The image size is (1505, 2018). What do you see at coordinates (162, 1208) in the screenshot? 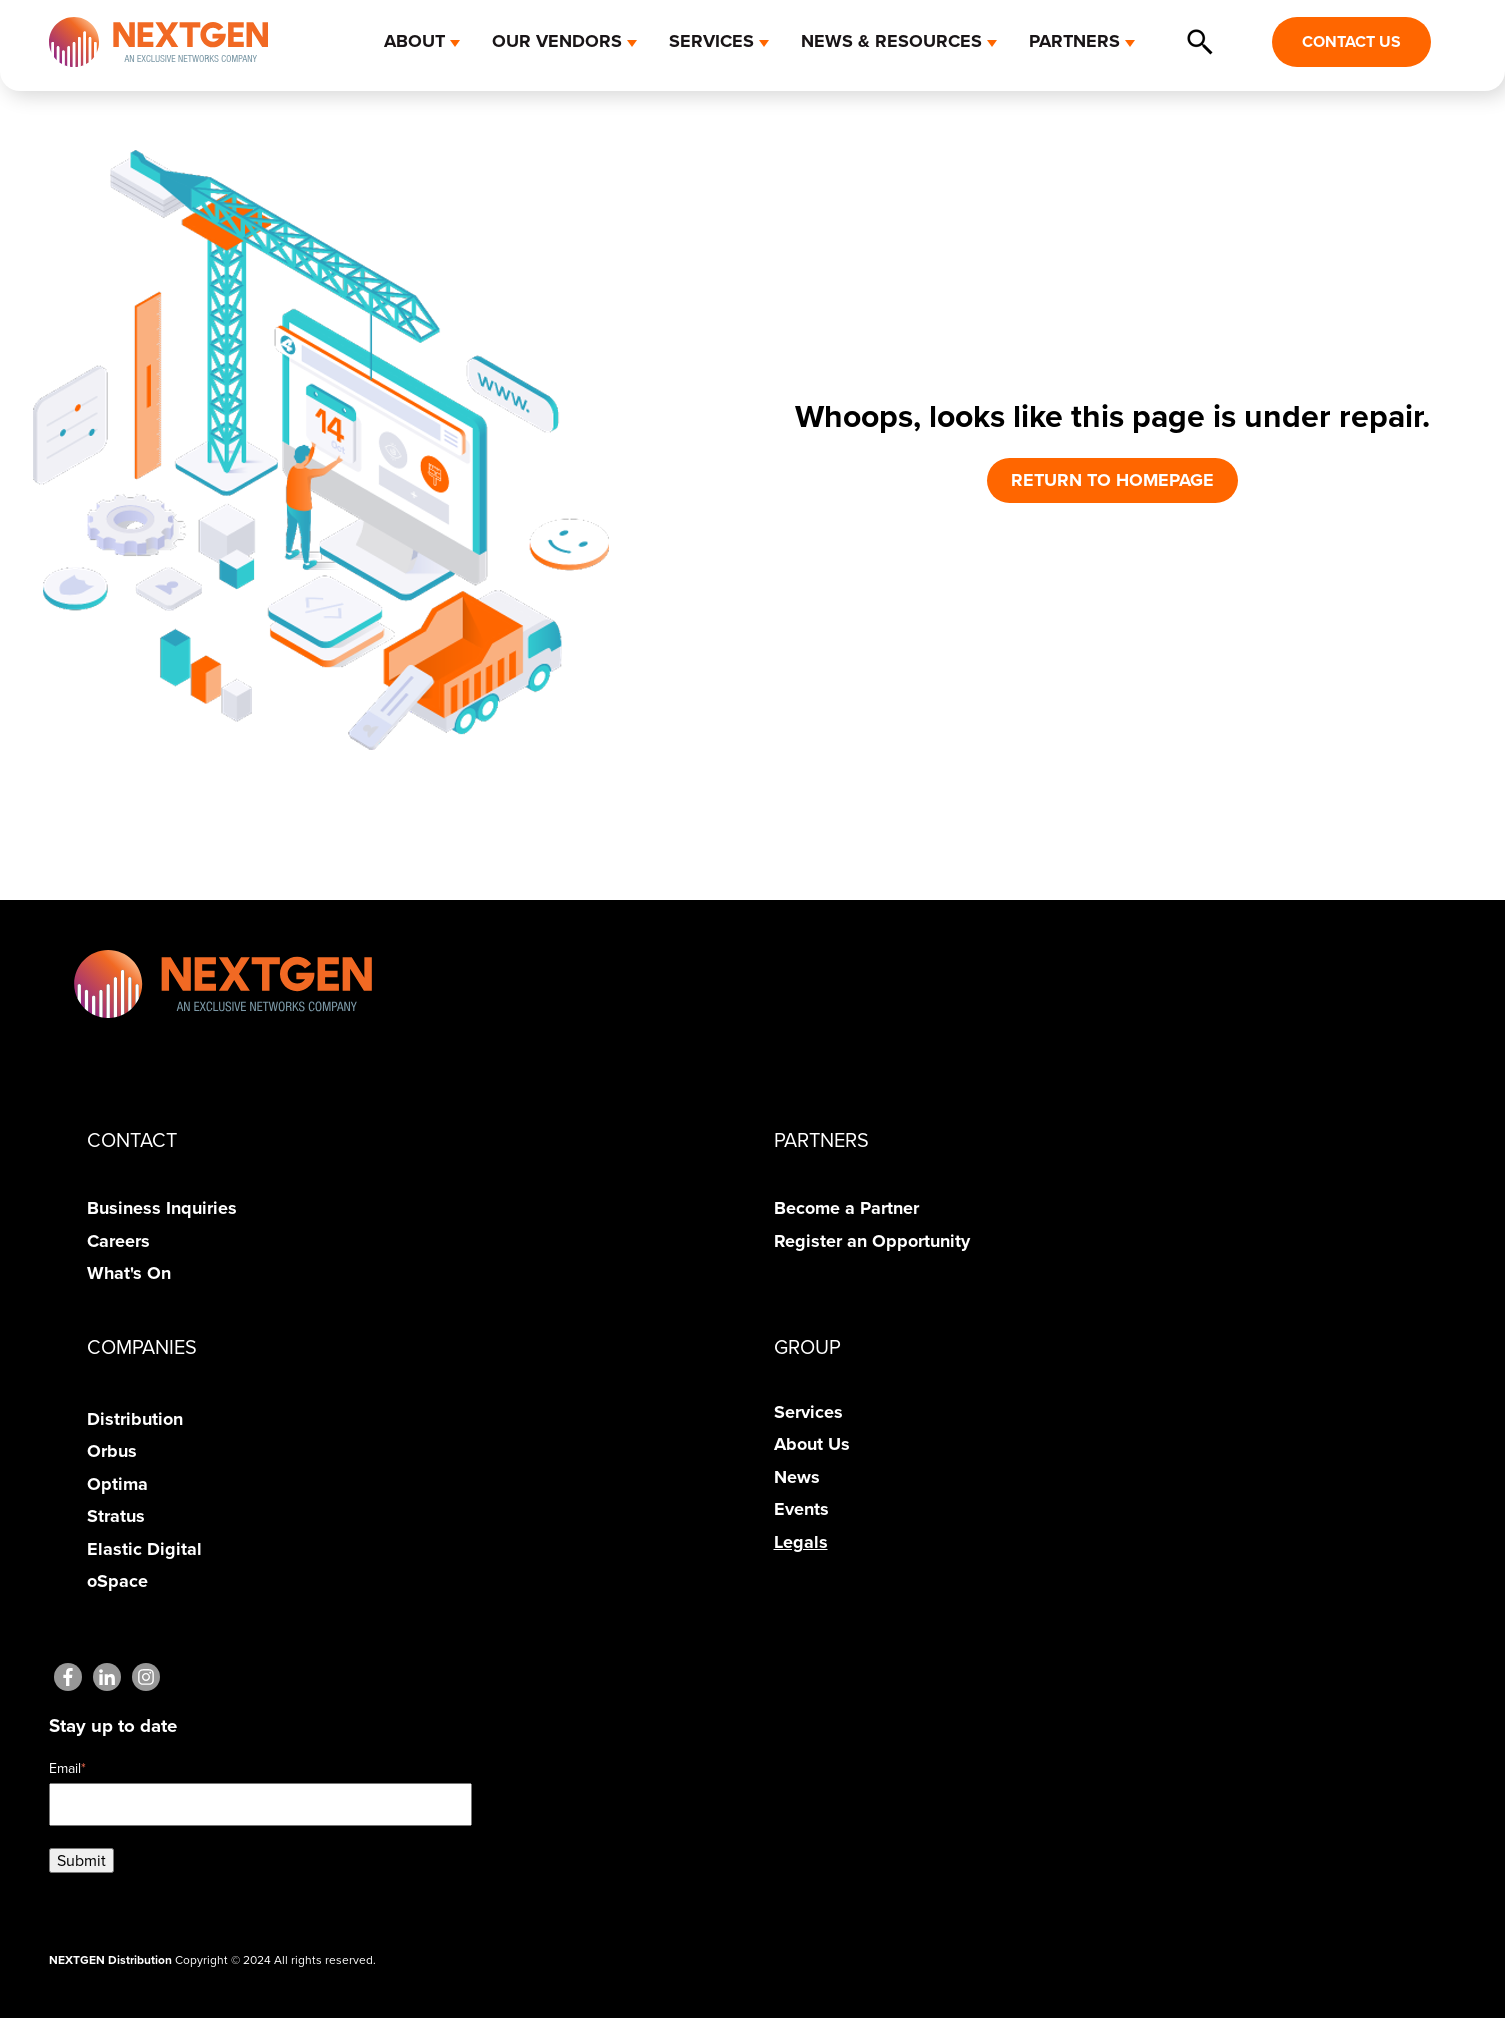
I see `Business Inquiries` at bounding box center [162, 1208].